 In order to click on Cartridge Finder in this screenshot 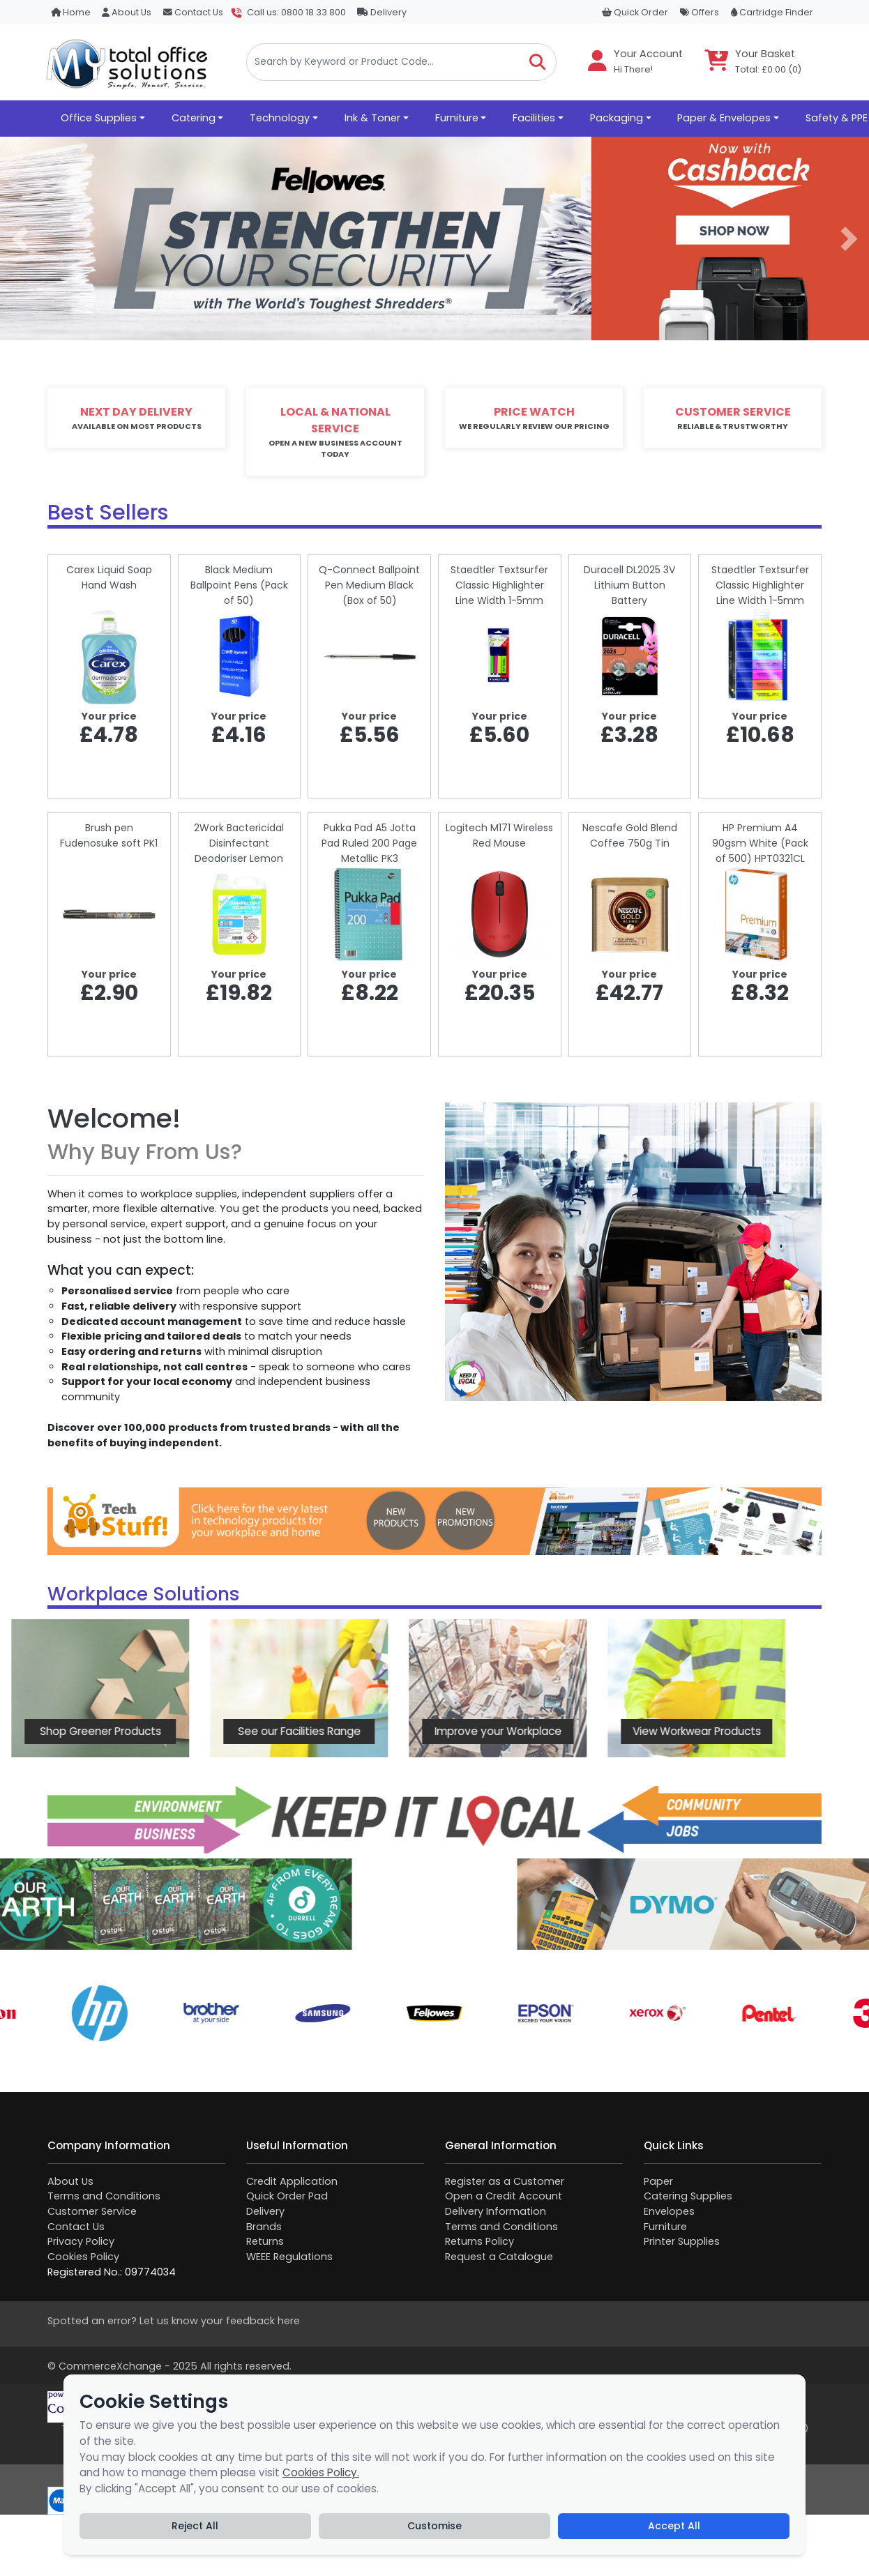, I will do `click(772, 12)`.